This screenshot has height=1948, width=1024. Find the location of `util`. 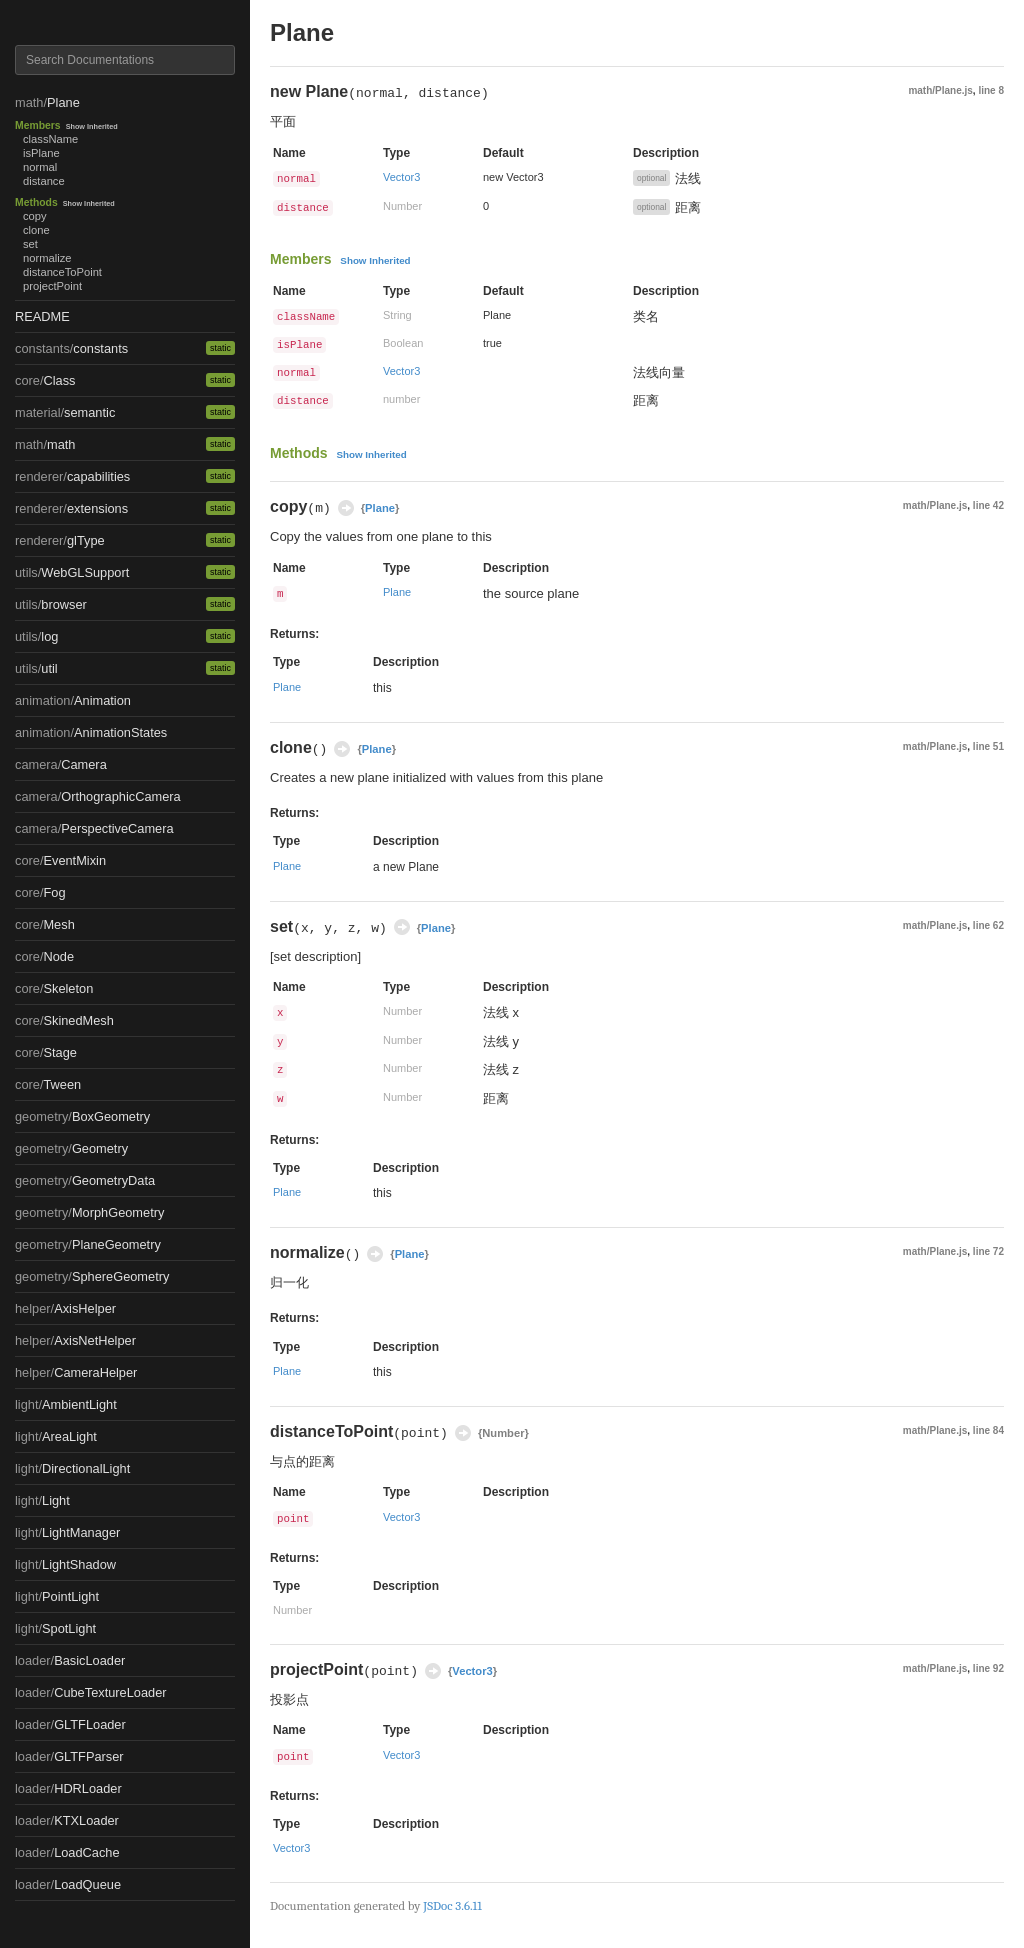

util is located at coordinates (49, 668).